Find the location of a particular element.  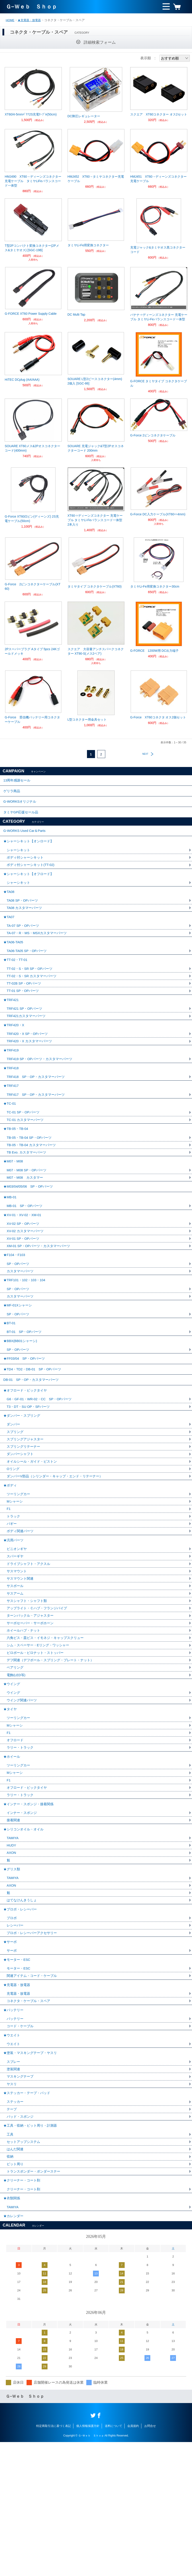

六角ビス・皿ビス・イモネジ・キャップスクリュー is located at coordinates (48, 1721).